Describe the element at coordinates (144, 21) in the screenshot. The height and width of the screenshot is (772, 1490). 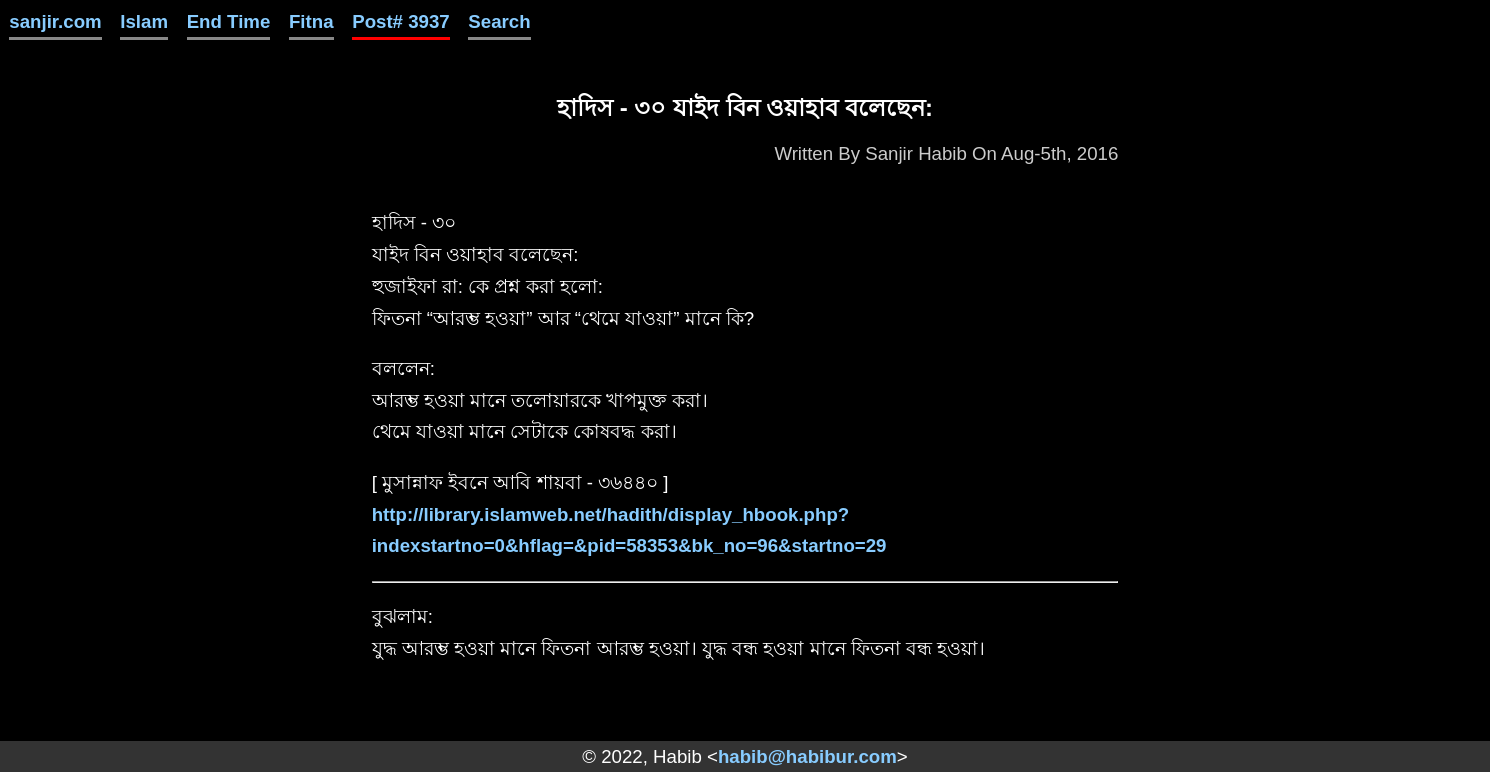
I see `Islam` at that location.